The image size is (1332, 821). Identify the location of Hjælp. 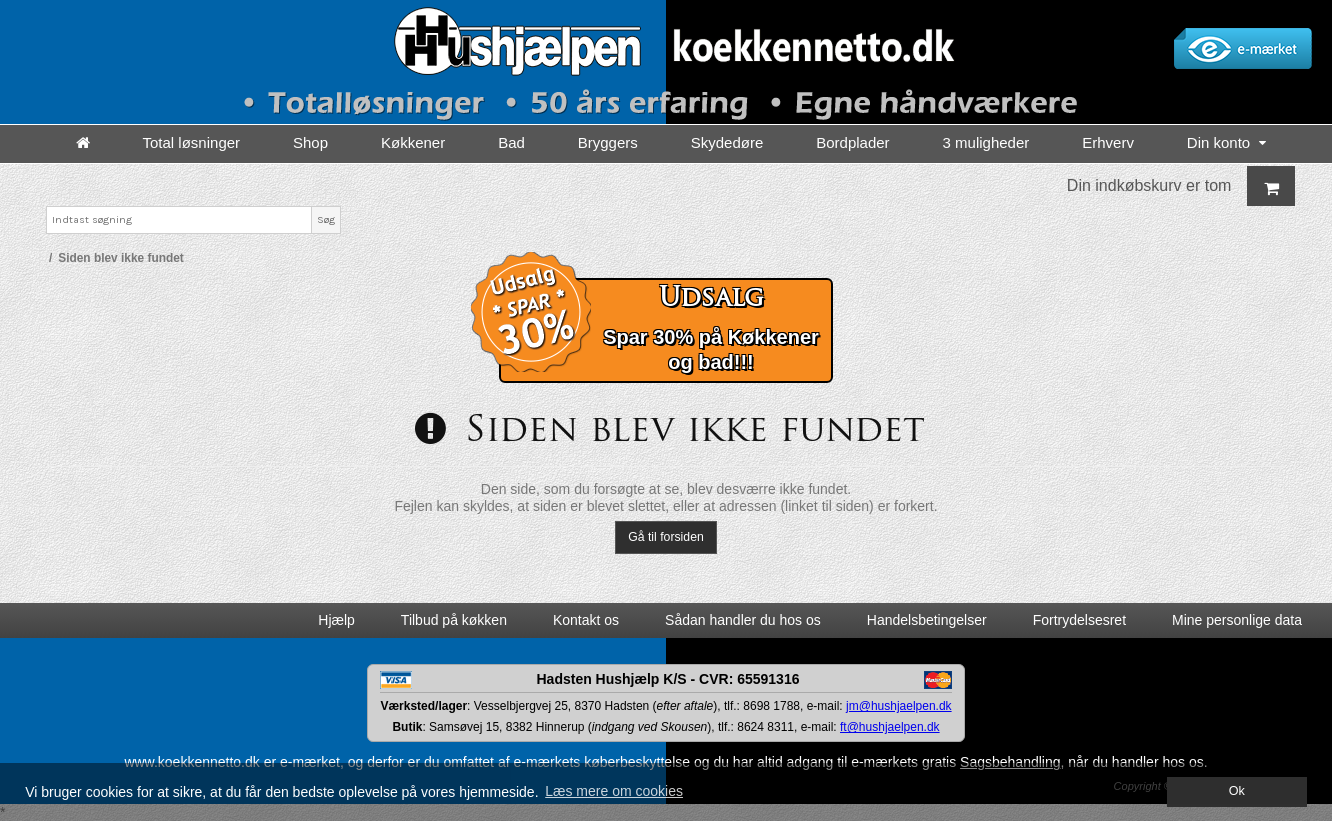
(336, 620).